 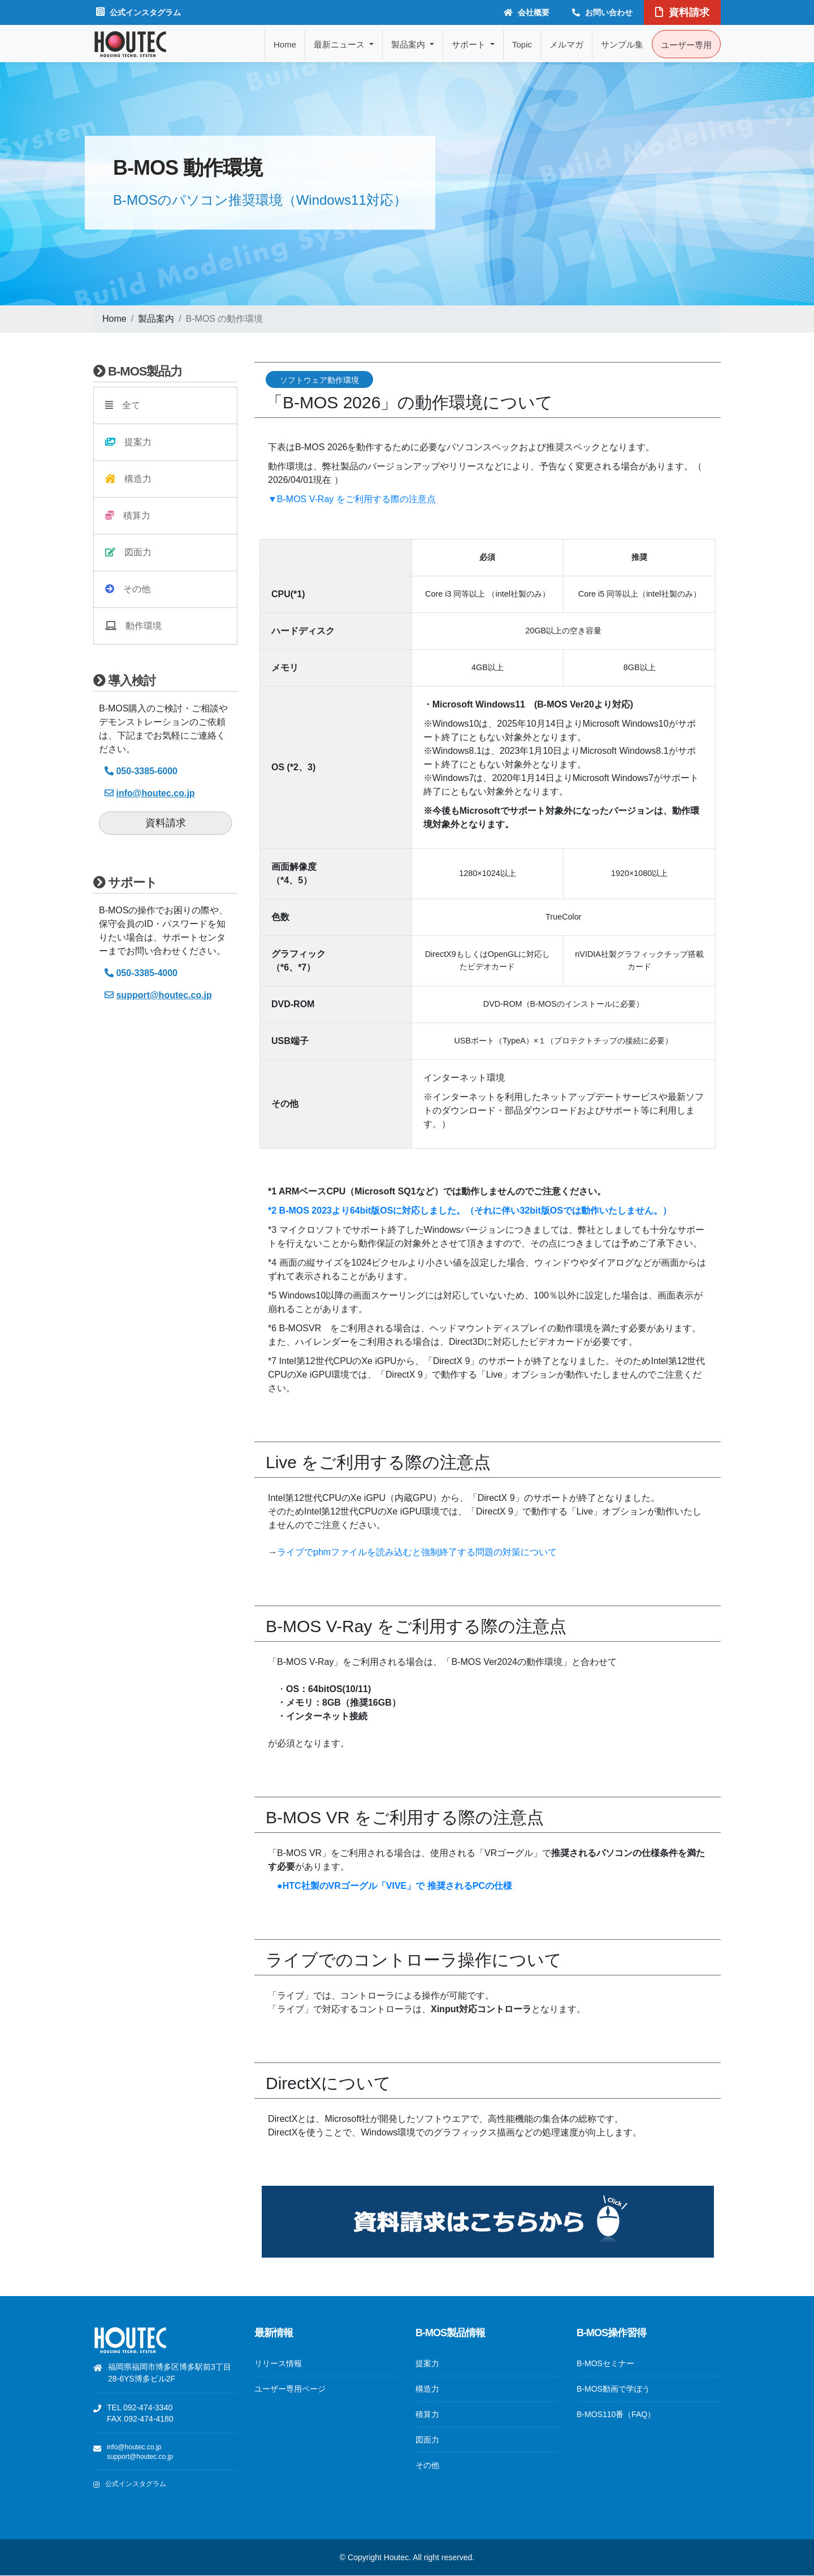 What do you see at coordinates (686, 45) in the screenshot?
I see `ユーザー専用` at bounding box center [686, 45].